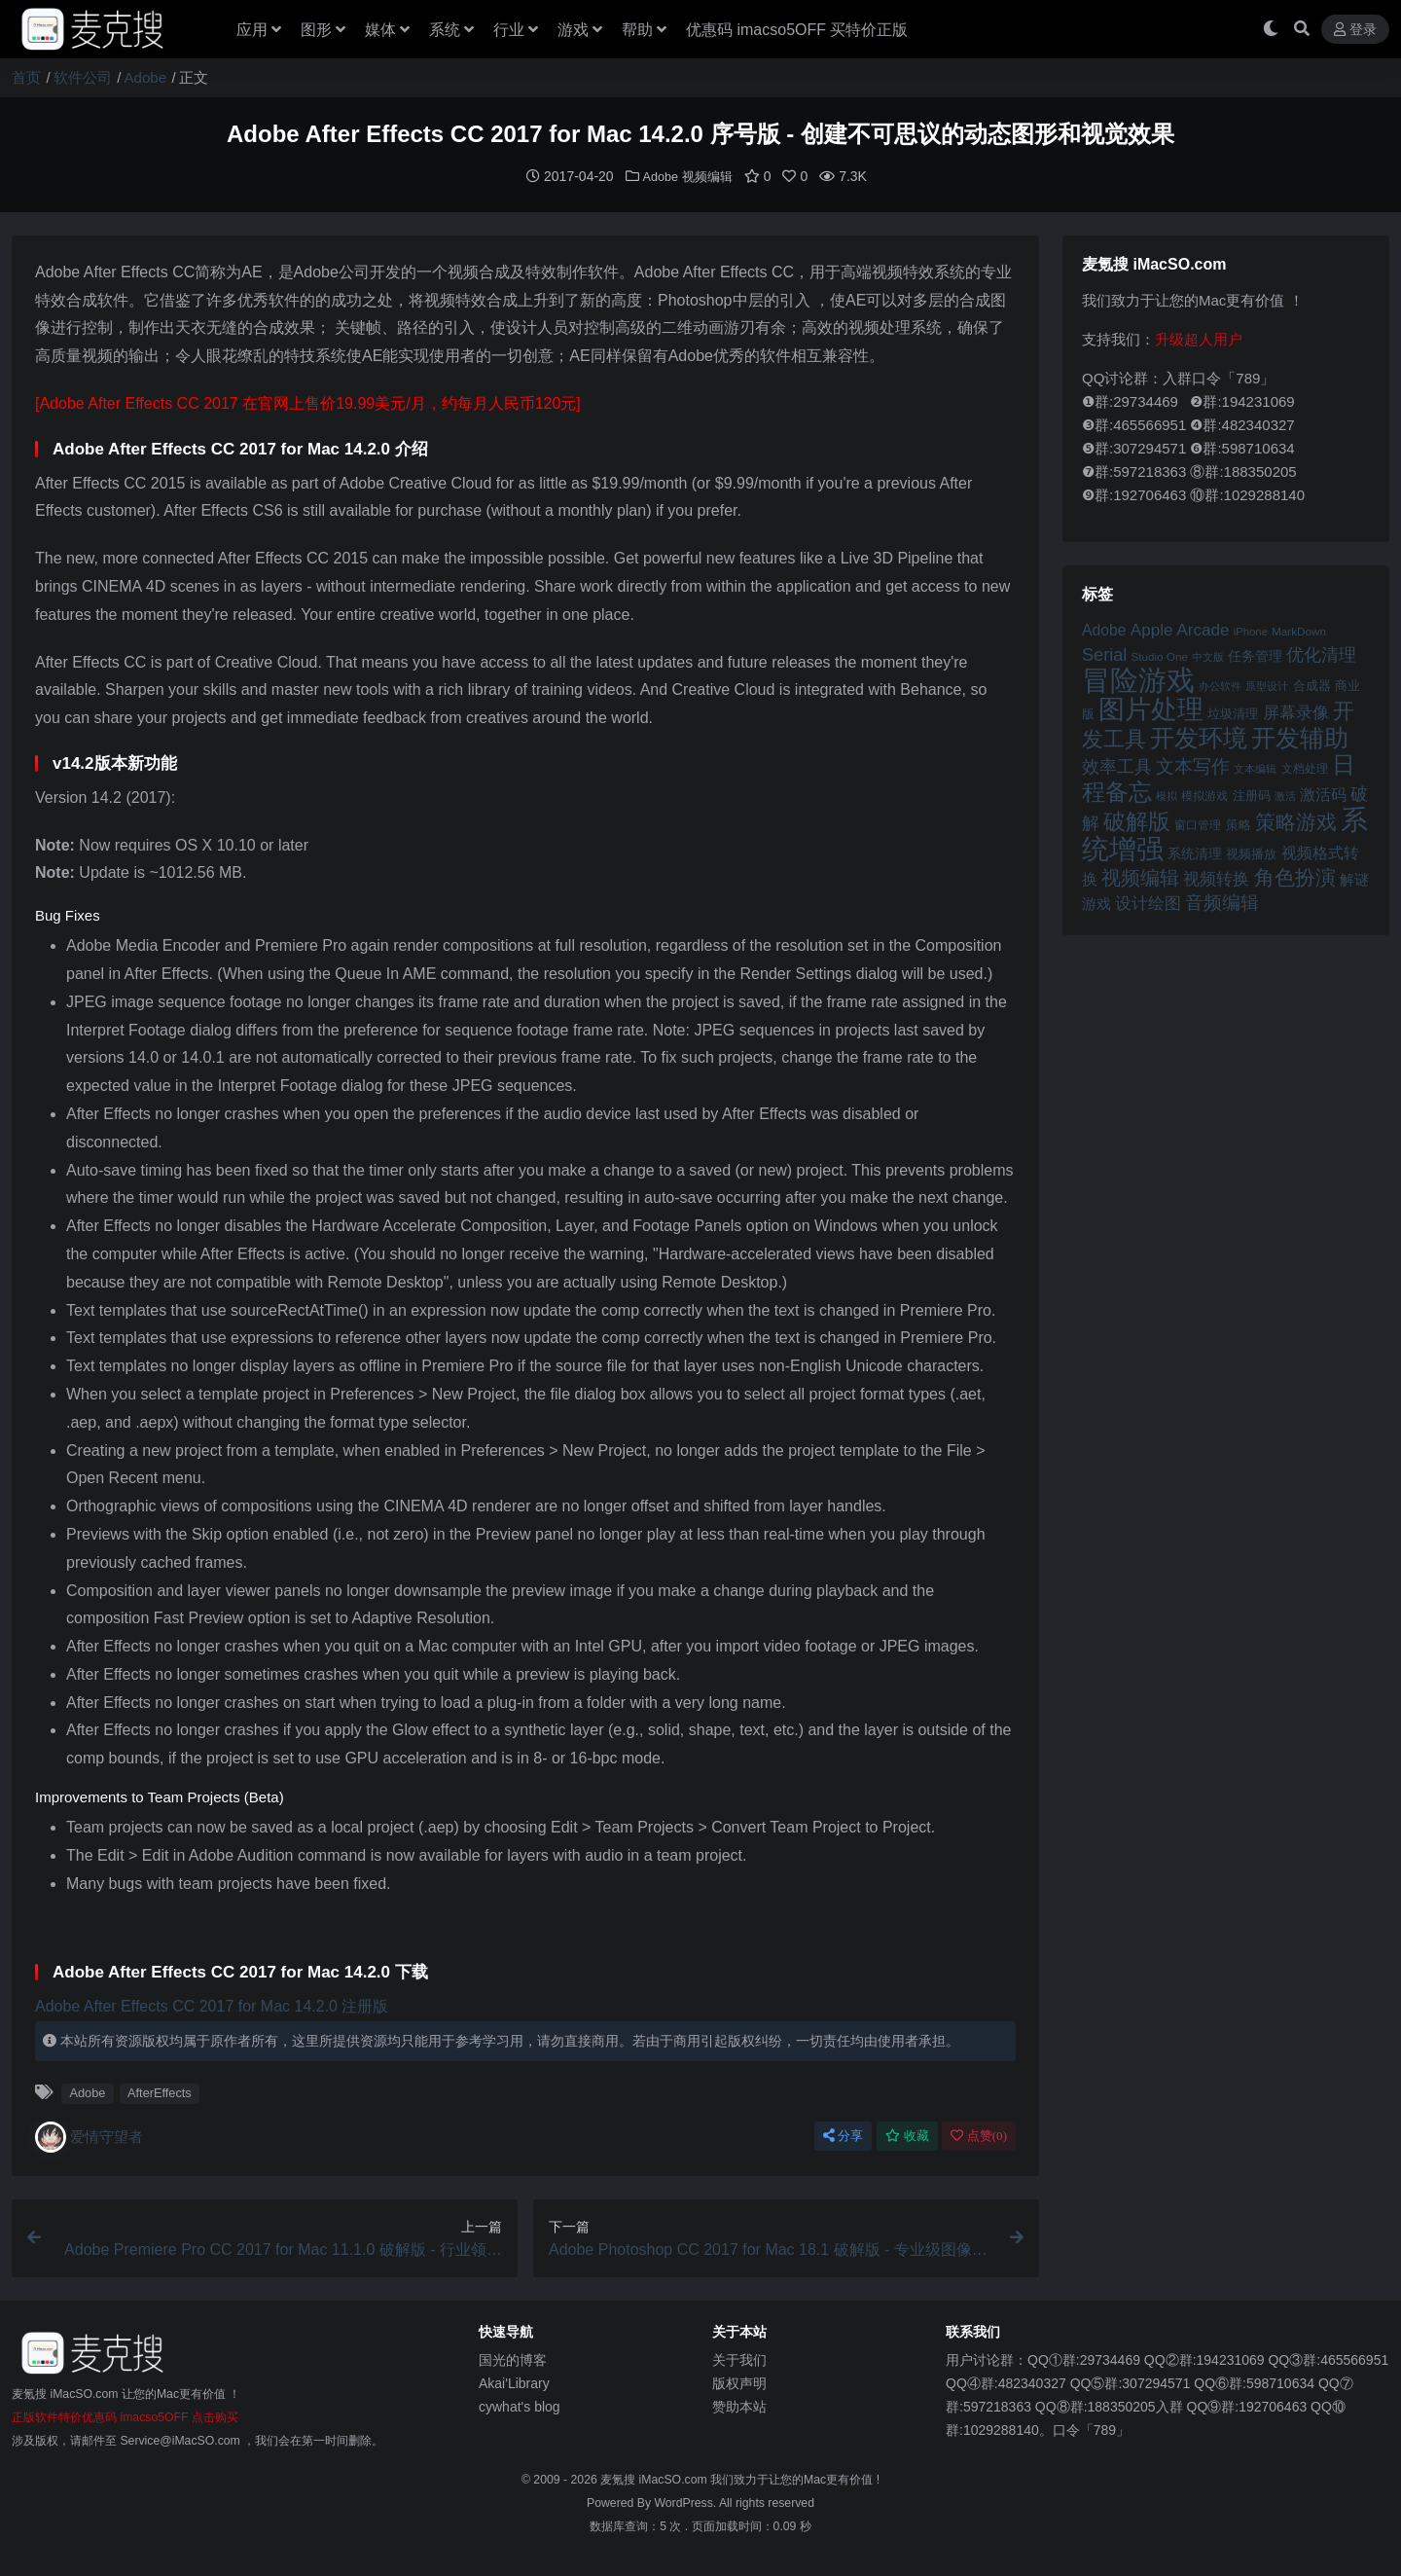 The width and height of the screenshot is (1401, 2576). What do you see at coordinates (1255, 655) in the screenshot?
I see `任务管理 [任务管理 (48 项)]` at bounding box center [1255, 655].